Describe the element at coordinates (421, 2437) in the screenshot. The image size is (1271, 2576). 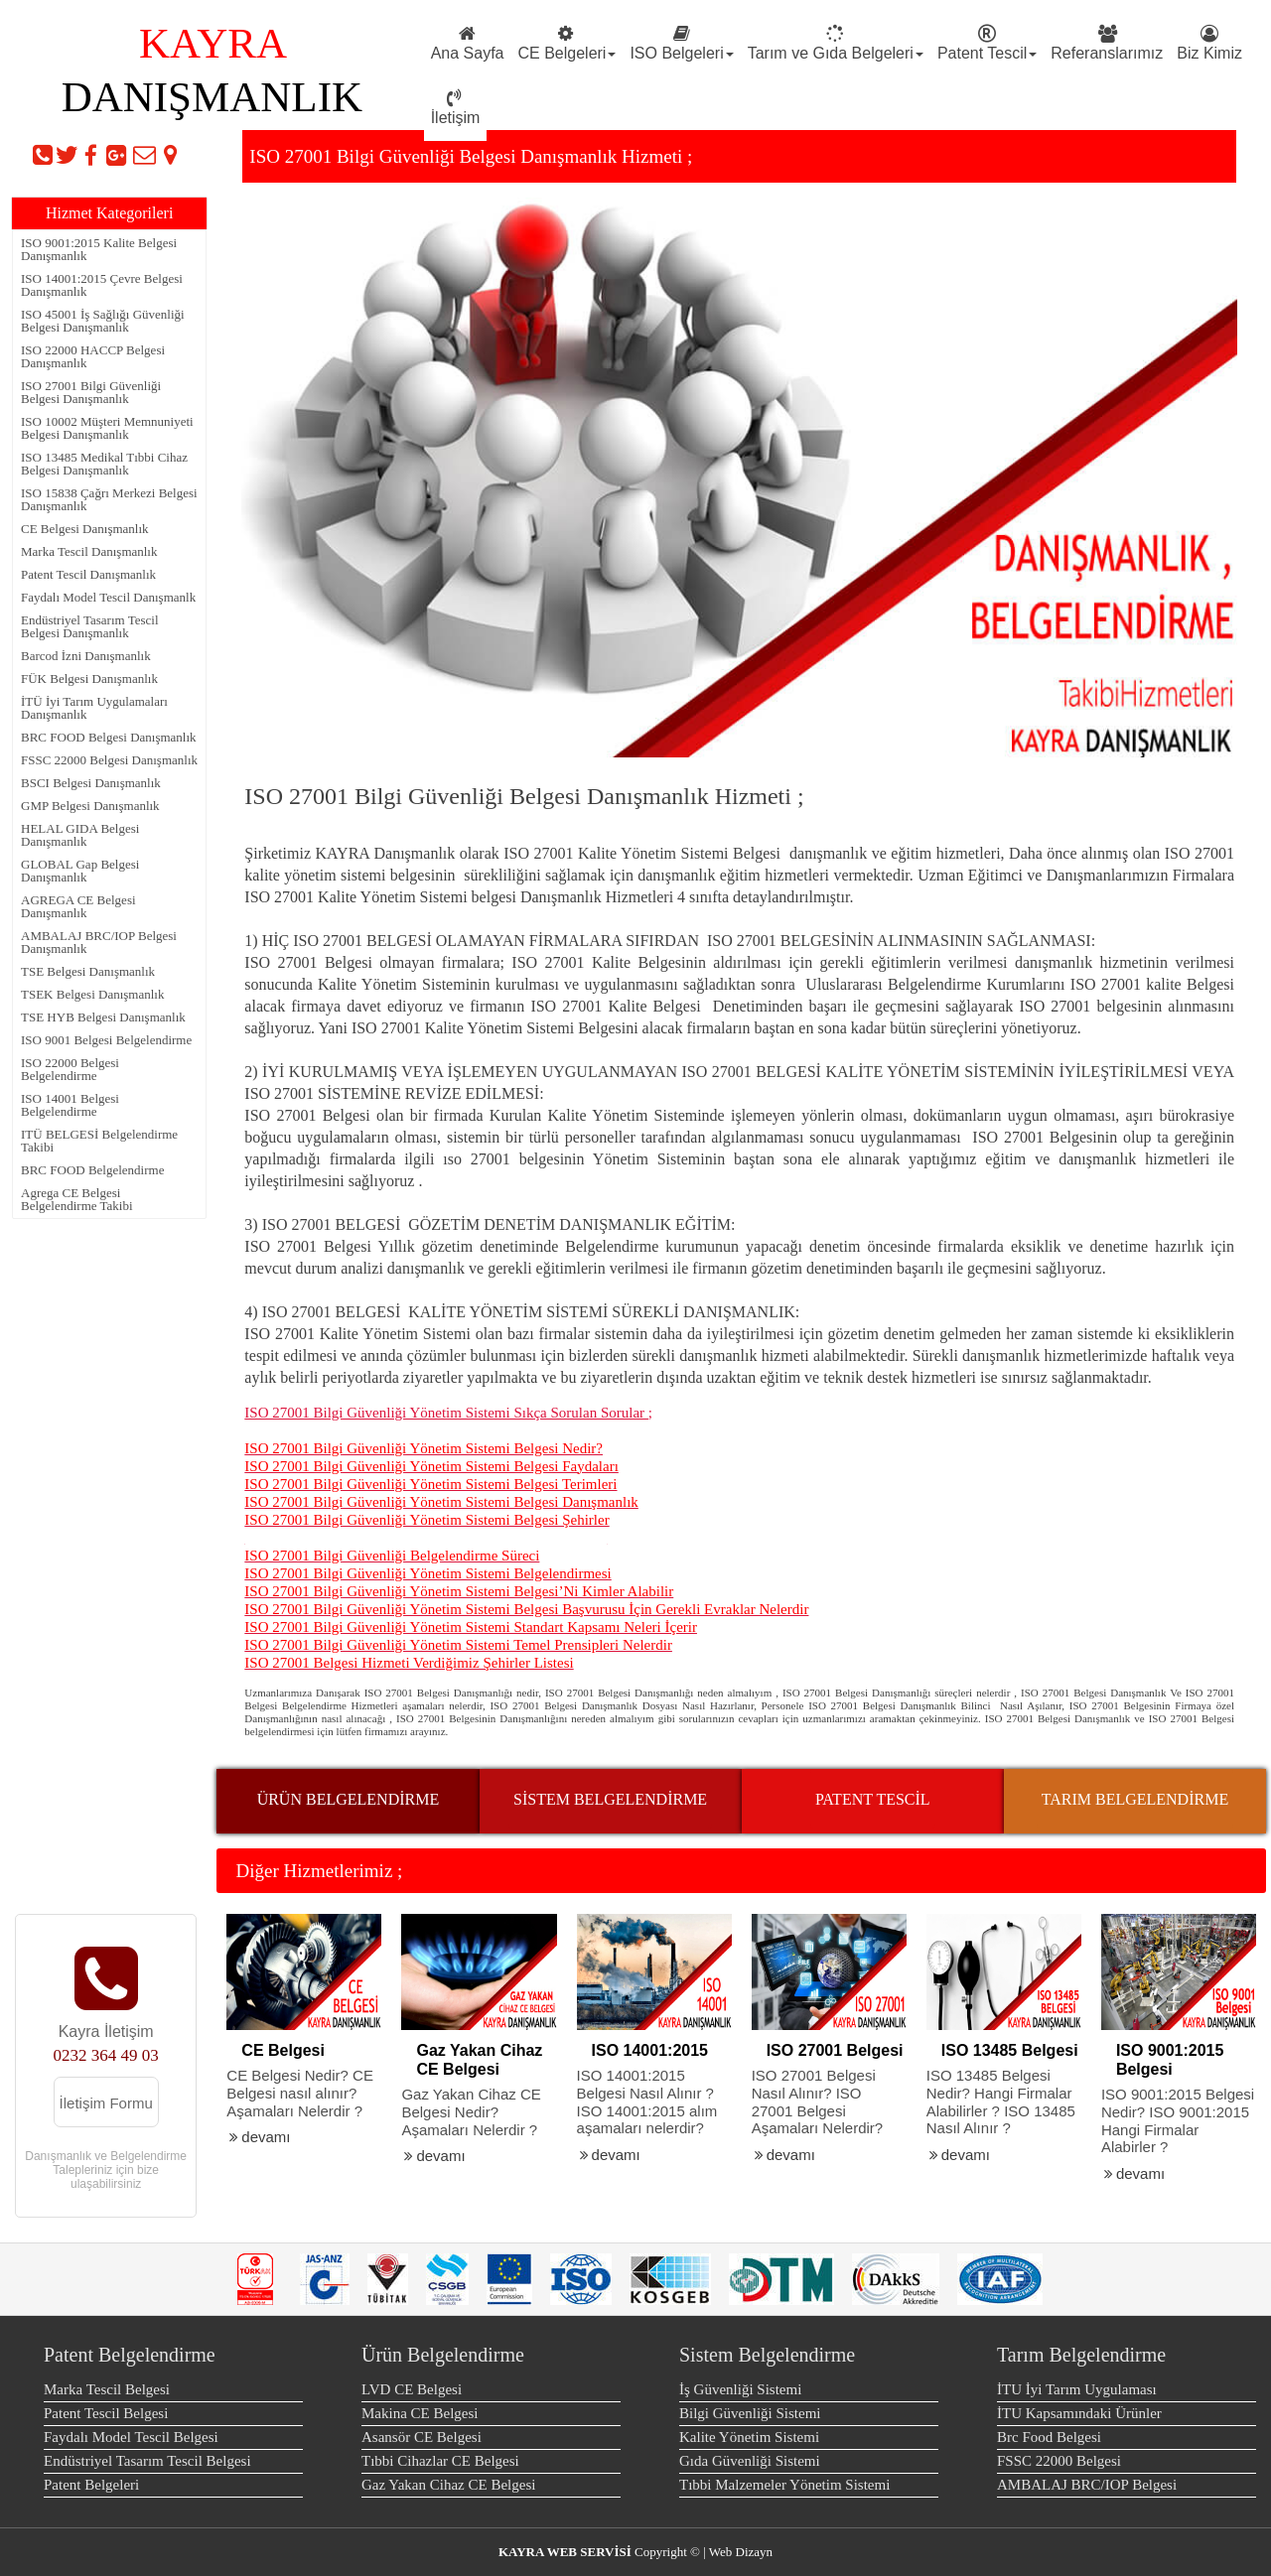
I see `Asansör CE Belgesi [menuitem]` at that location.